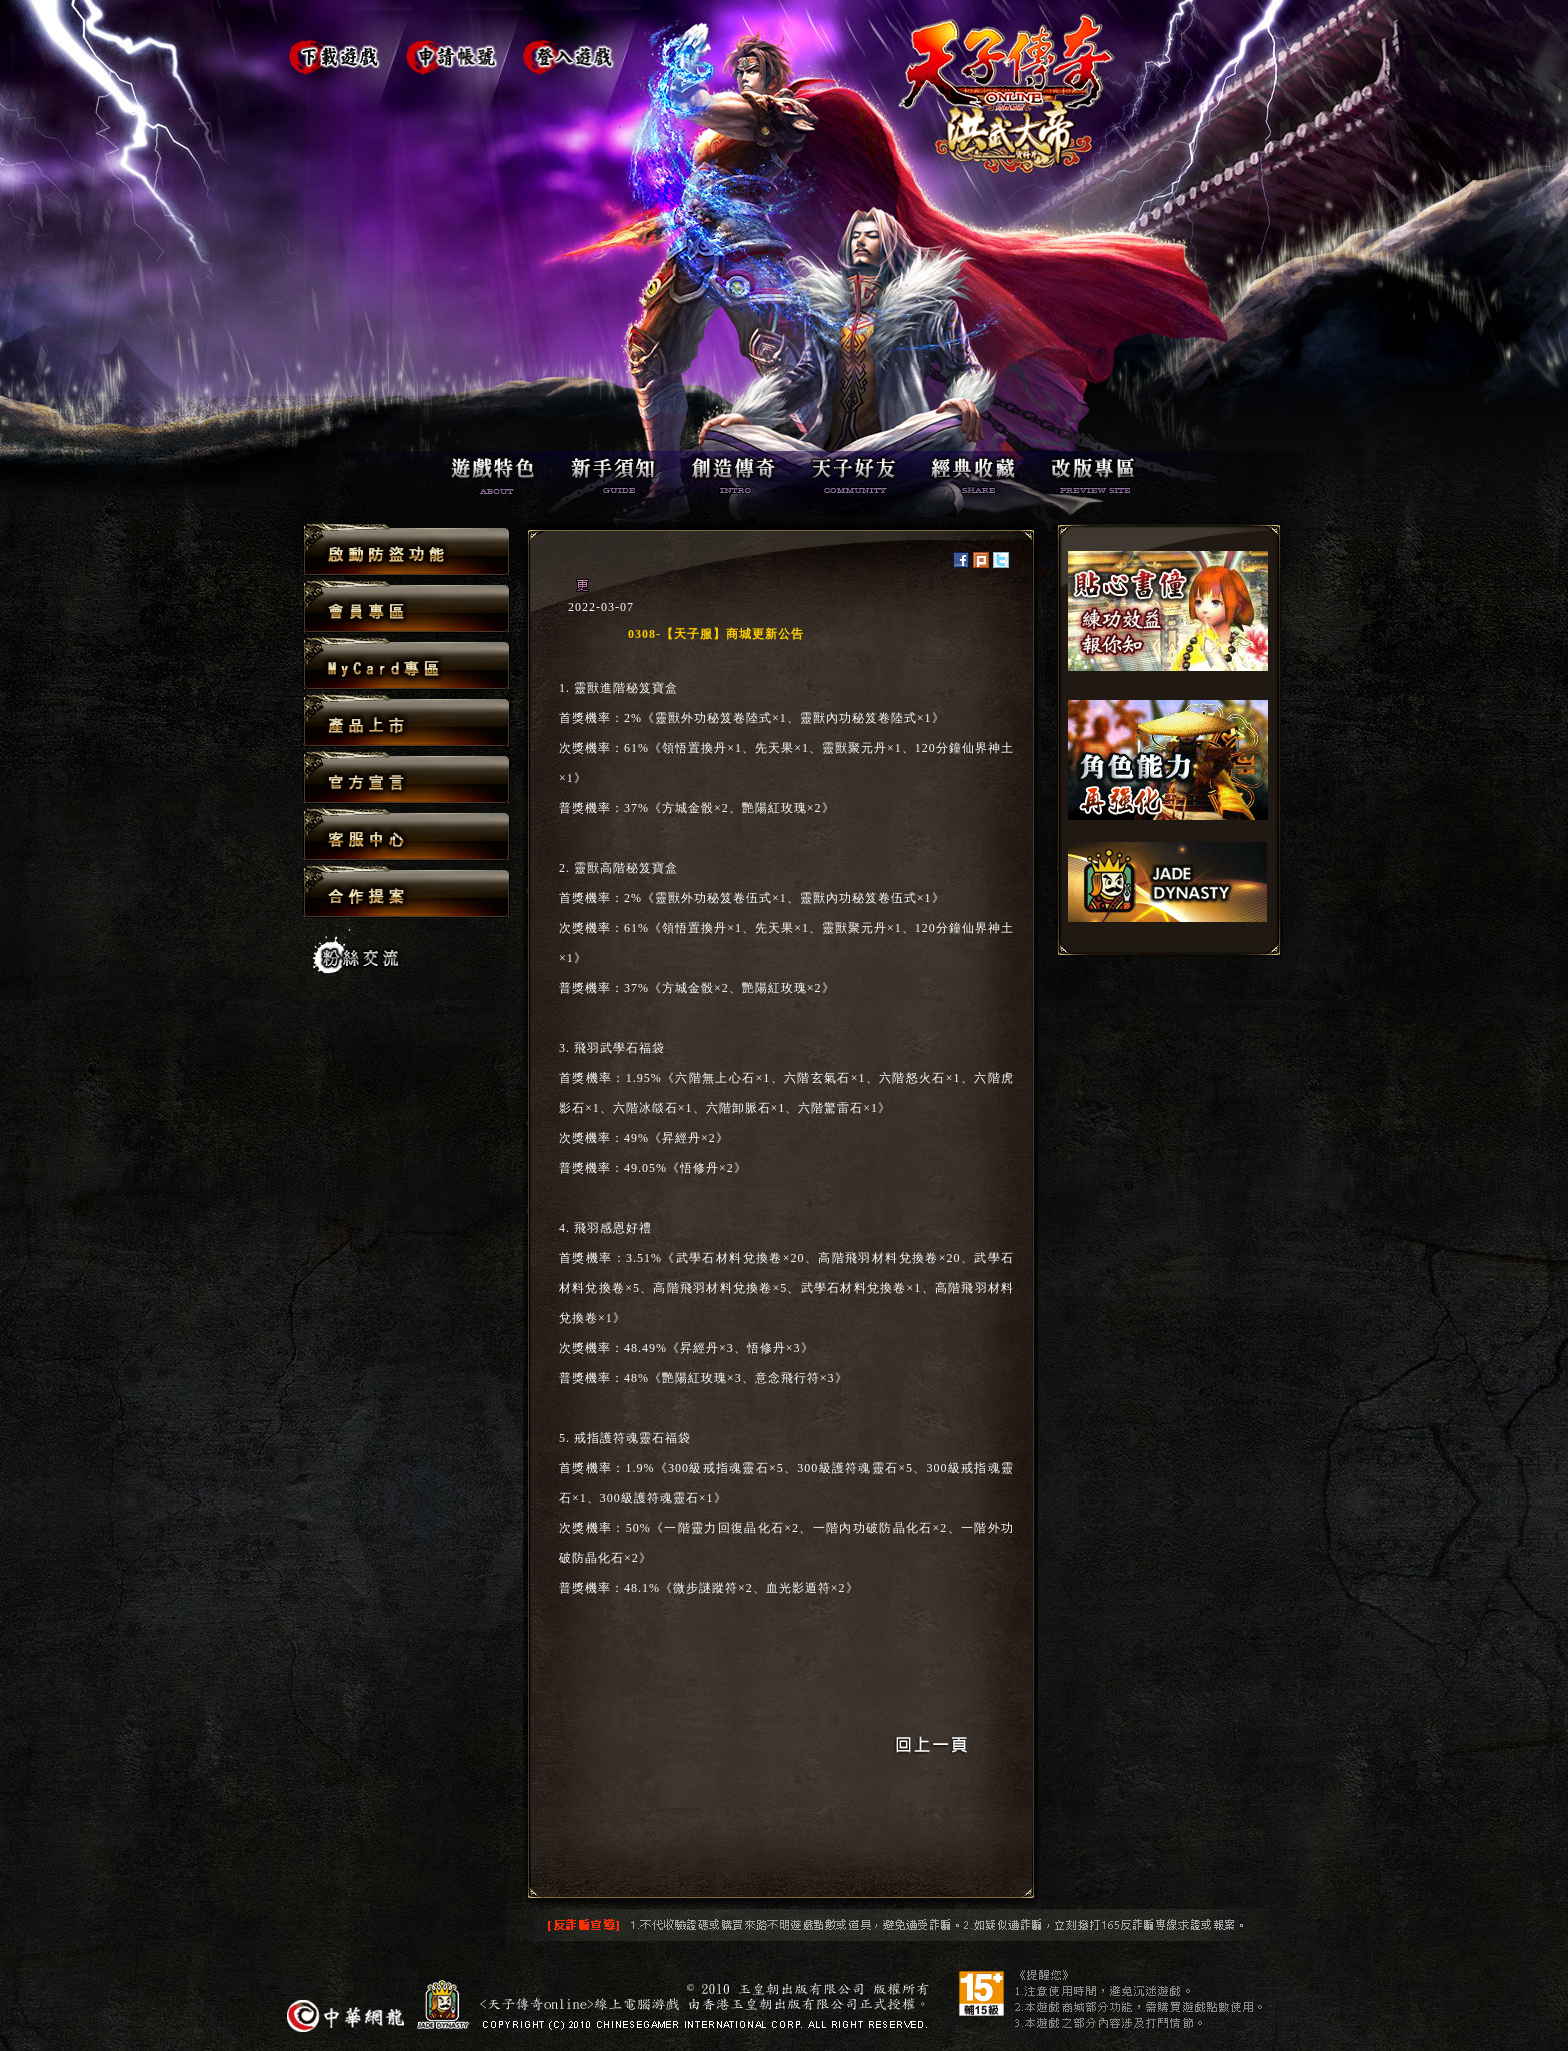  What do you see at coordinates (406, 778) in the screenshot?
I see `官方宣言` at bounding box center [406, 778].